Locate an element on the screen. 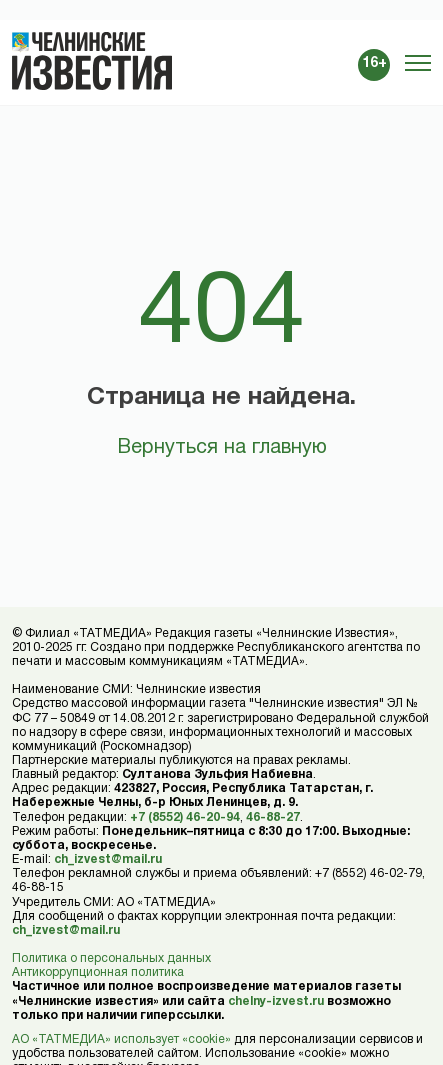 The height and width of the screenshot is (1065, 443). АО «ТАТМЕДИА» использует «cookie» is located at coordinates (121, 1039).